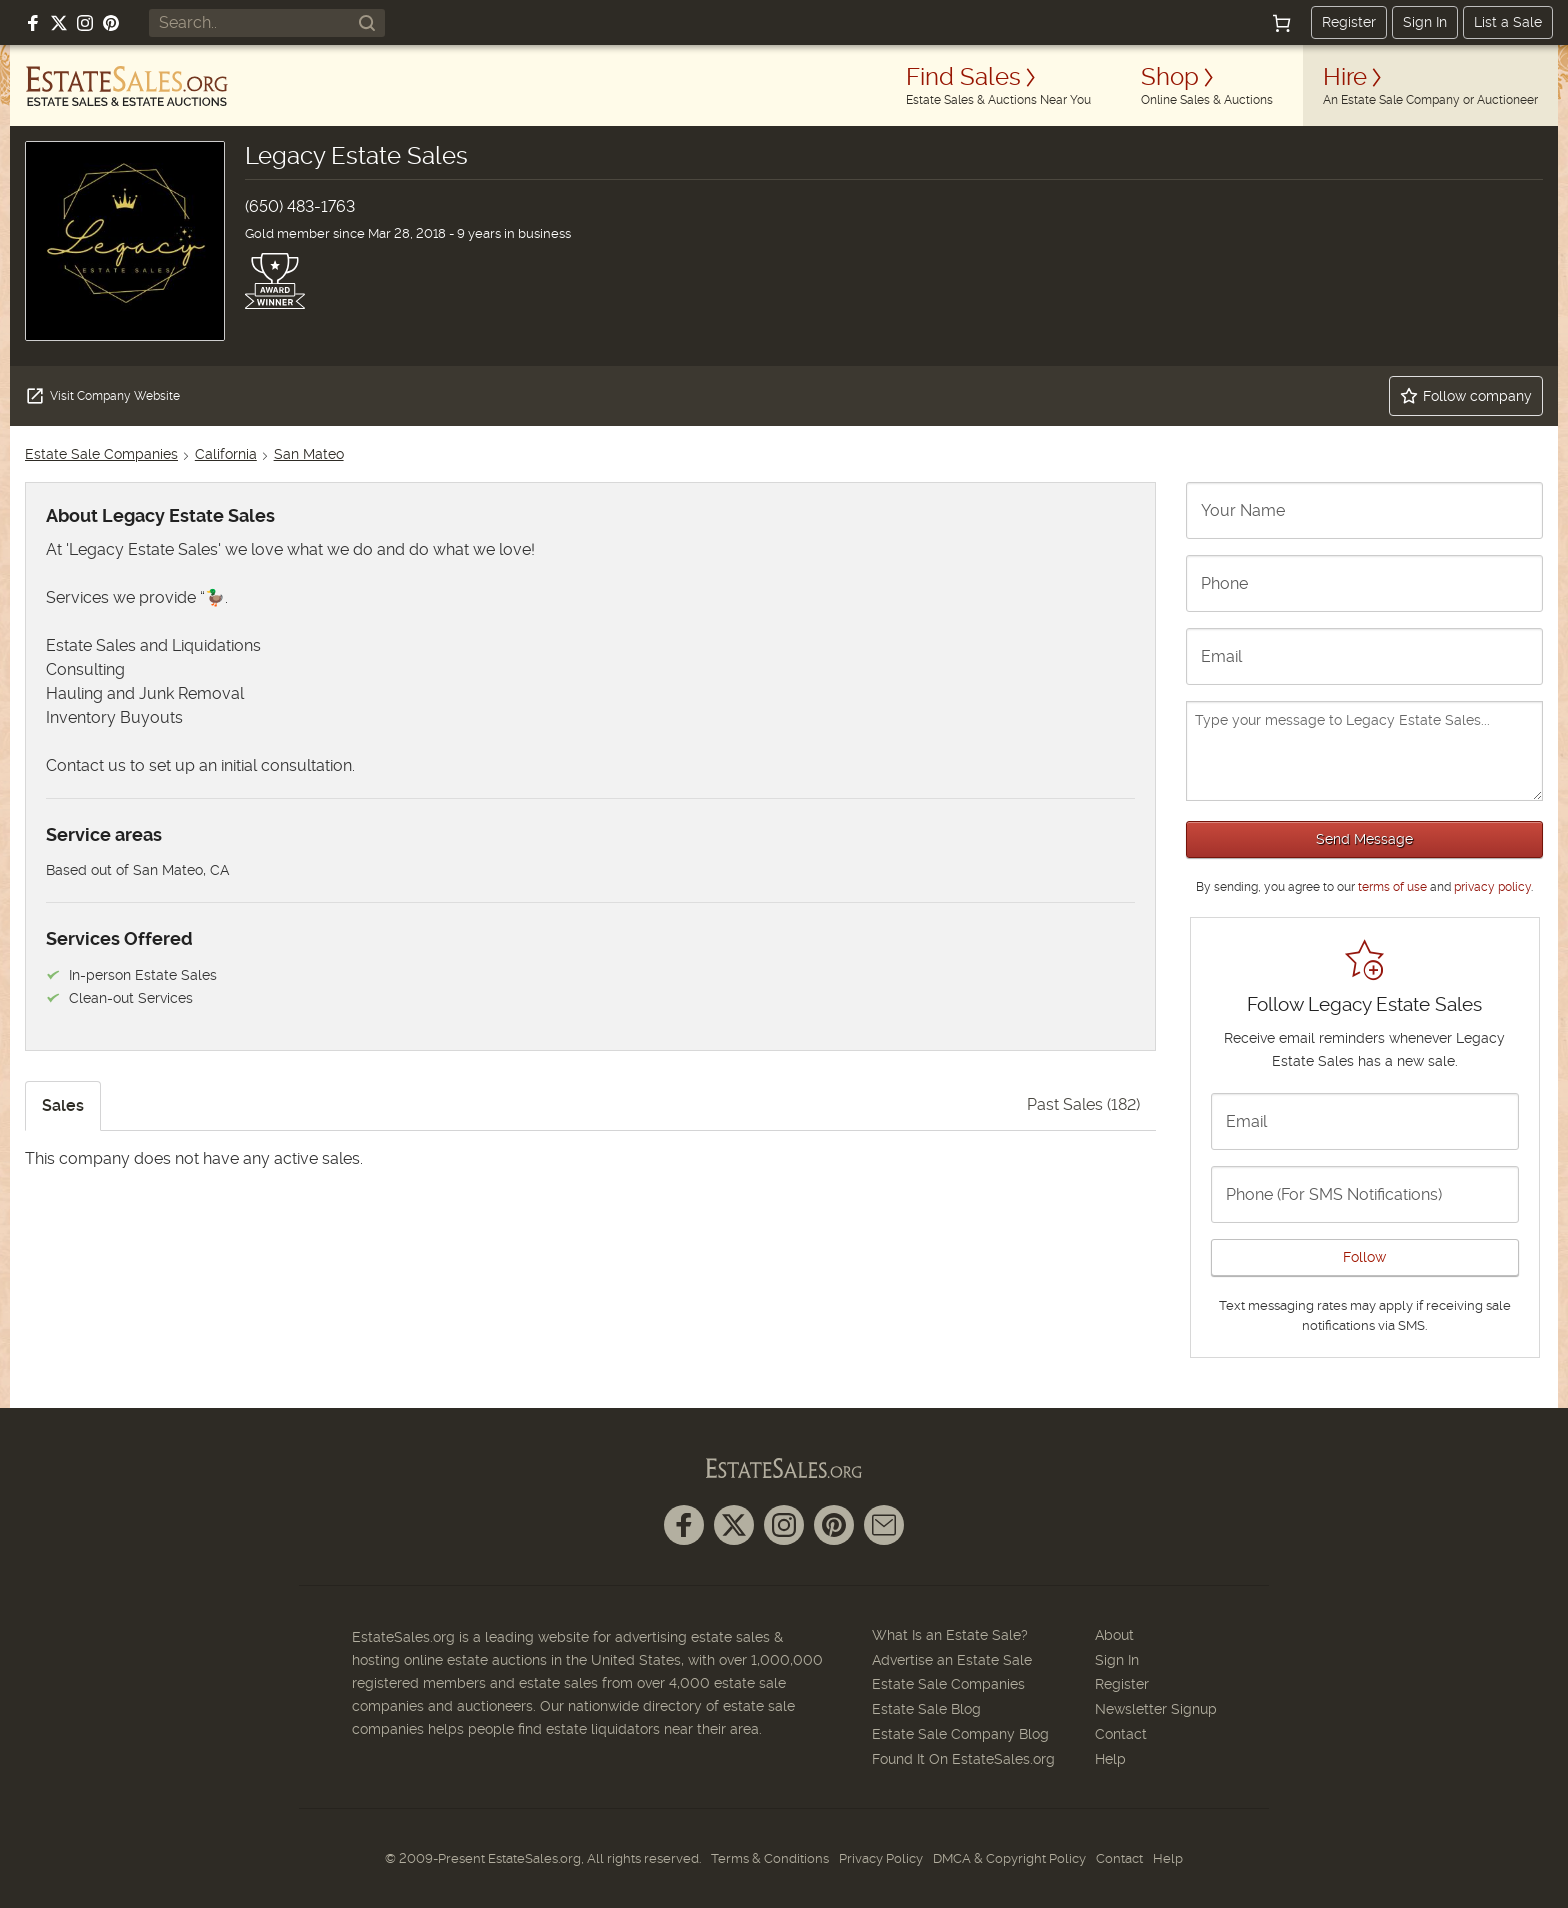 Image resolution: width=1568 pixels, height=1908 pixels. Describe the element at coordinates (926, 1709) in the screenshot. I see `Estate Sale Blog` at that location.